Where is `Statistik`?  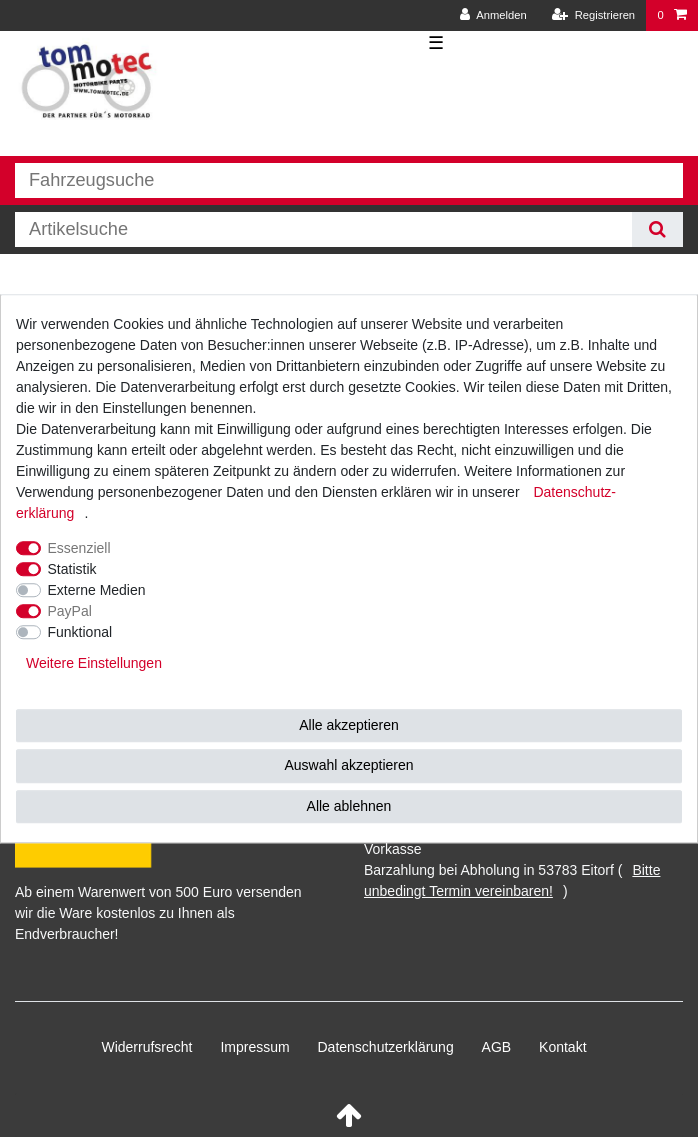 Statistik is located at coordinates (72, 569).